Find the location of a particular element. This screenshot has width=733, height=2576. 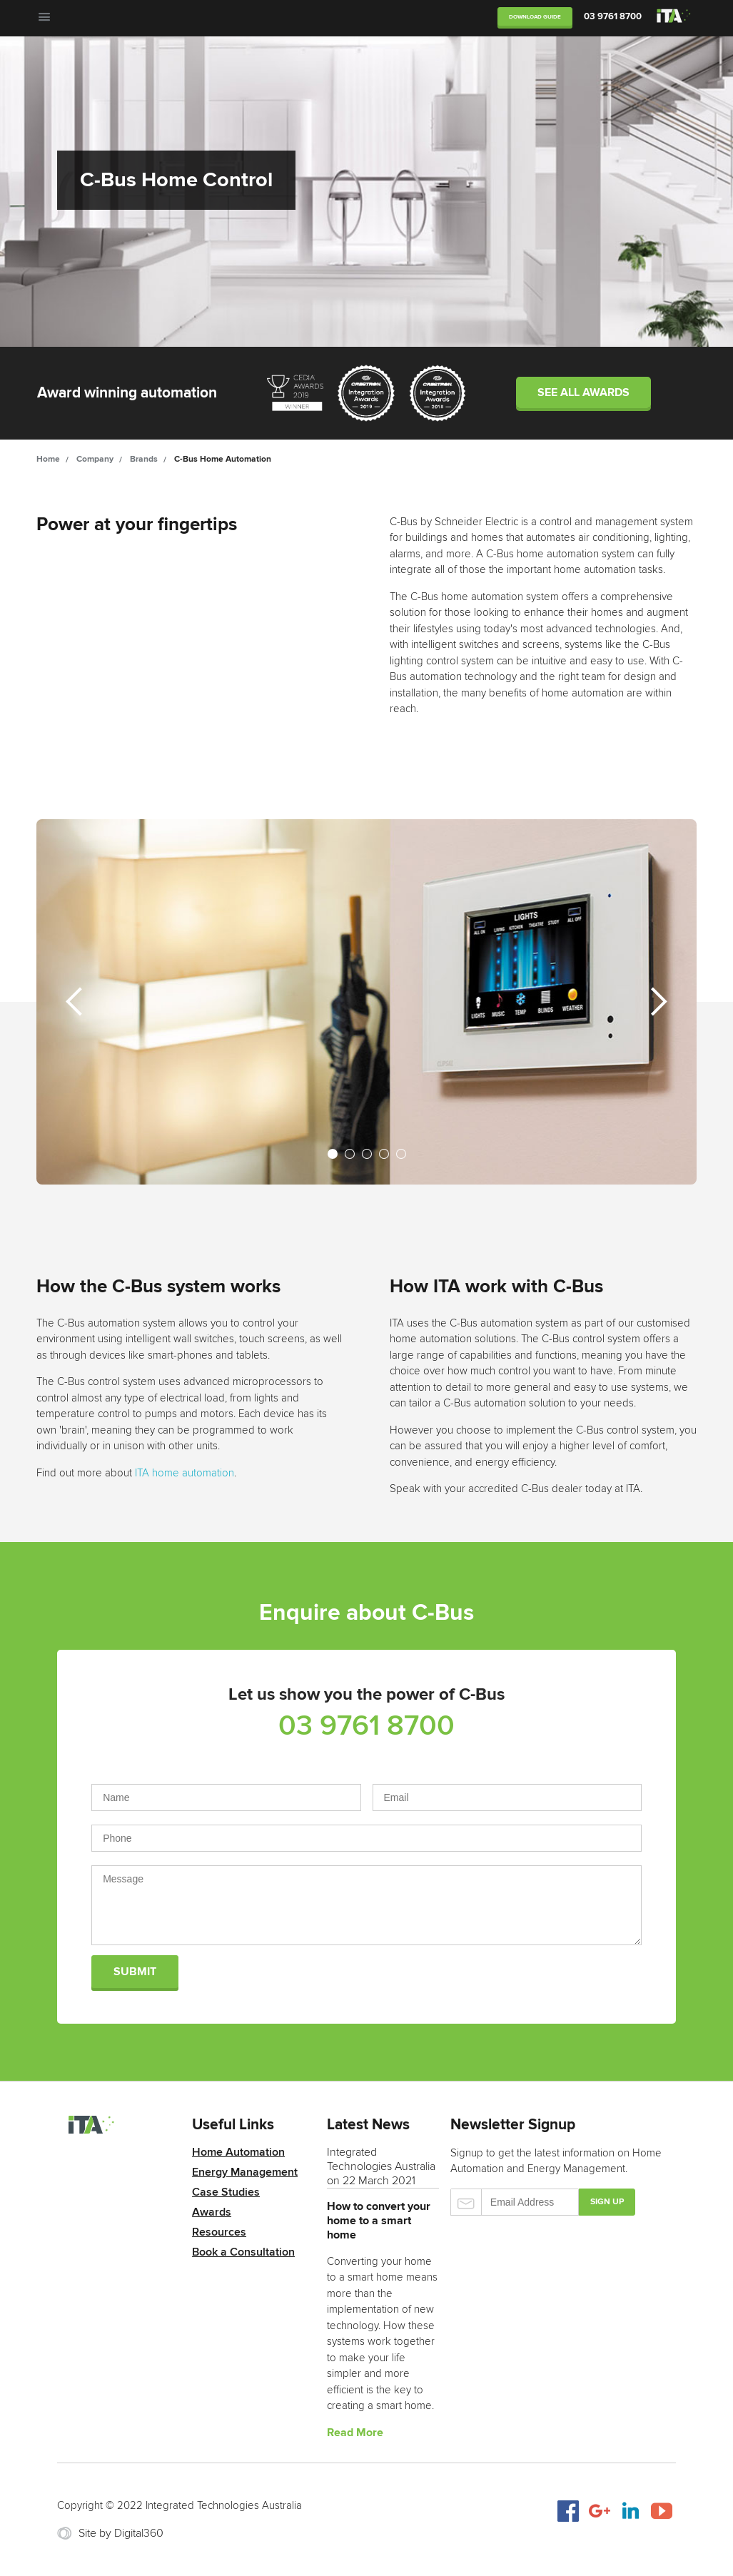

See all awards is located at coordinates (583, 392).